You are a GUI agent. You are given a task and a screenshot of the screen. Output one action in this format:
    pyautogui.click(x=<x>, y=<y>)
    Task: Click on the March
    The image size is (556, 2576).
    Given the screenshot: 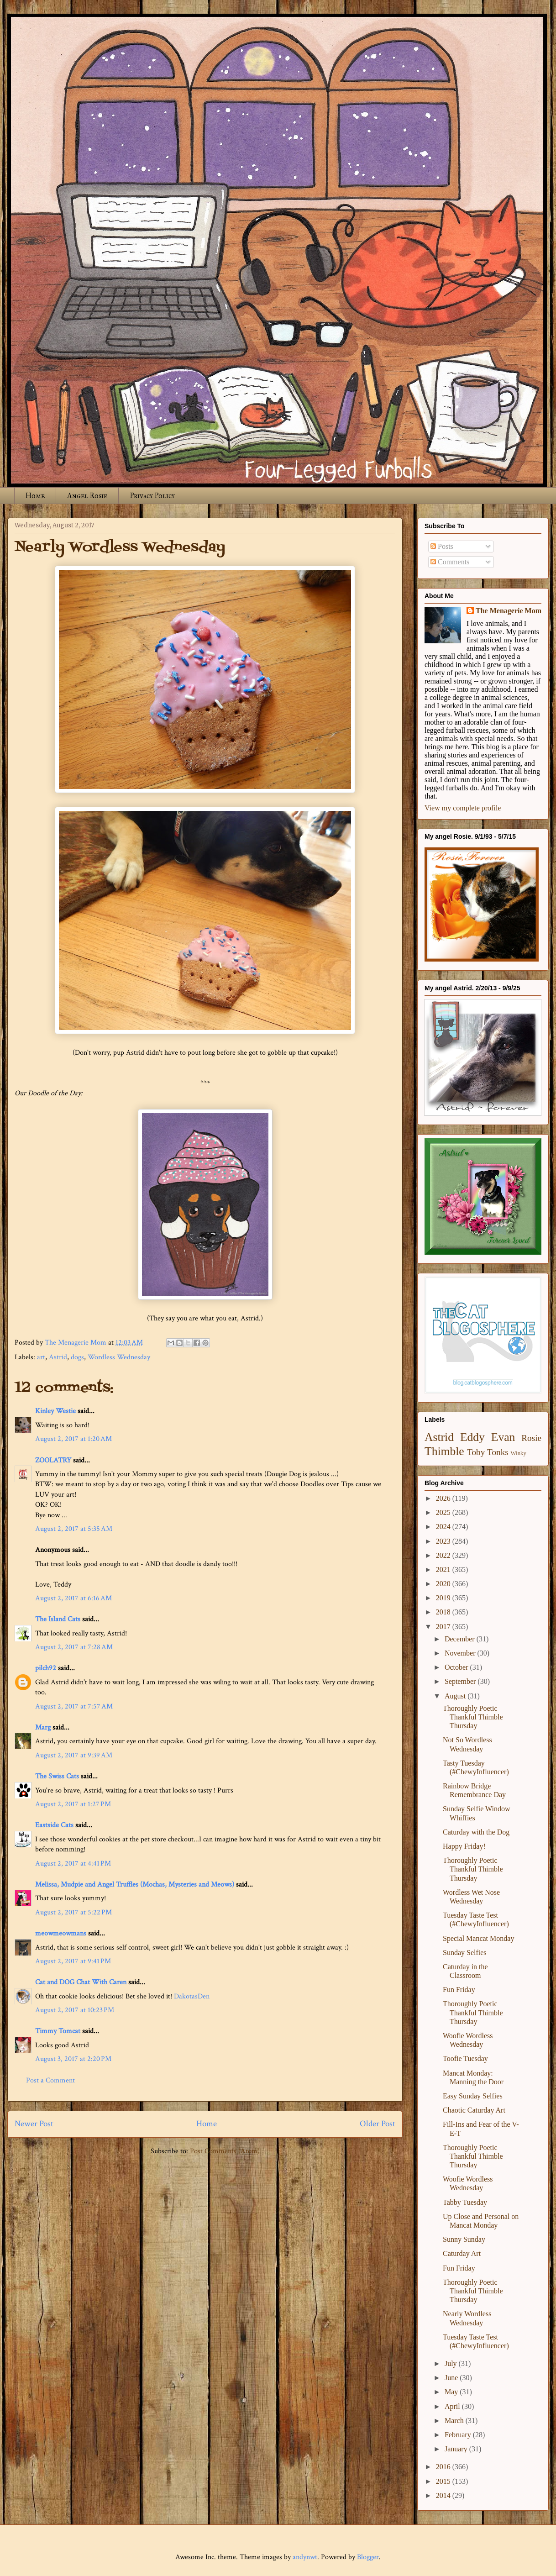 What is the action you would take?
    pyautogui.click(x=455, y=2420)
    